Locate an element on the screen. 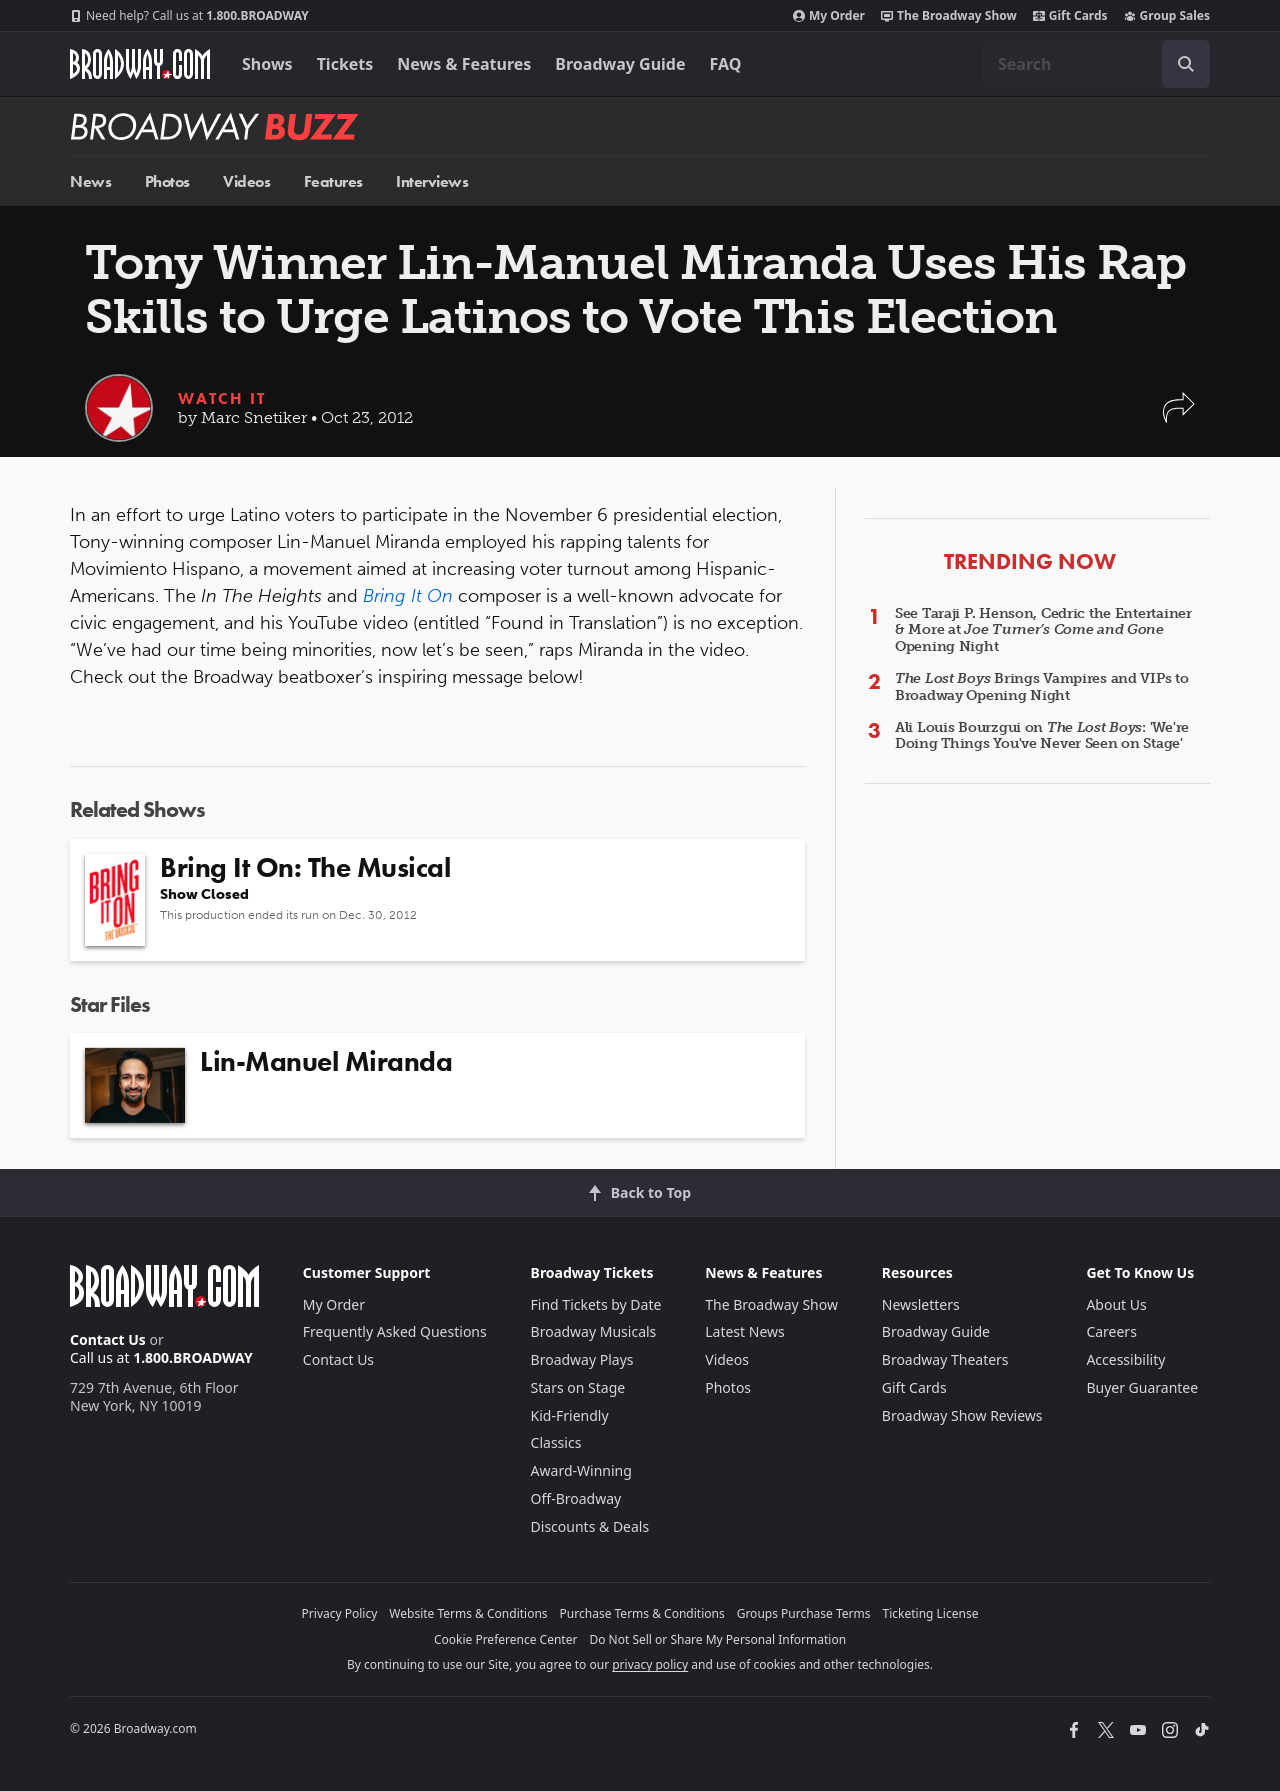  Brings Vampires and VIPs to Broadway Opening Night is located at coordinates (1042, 687).